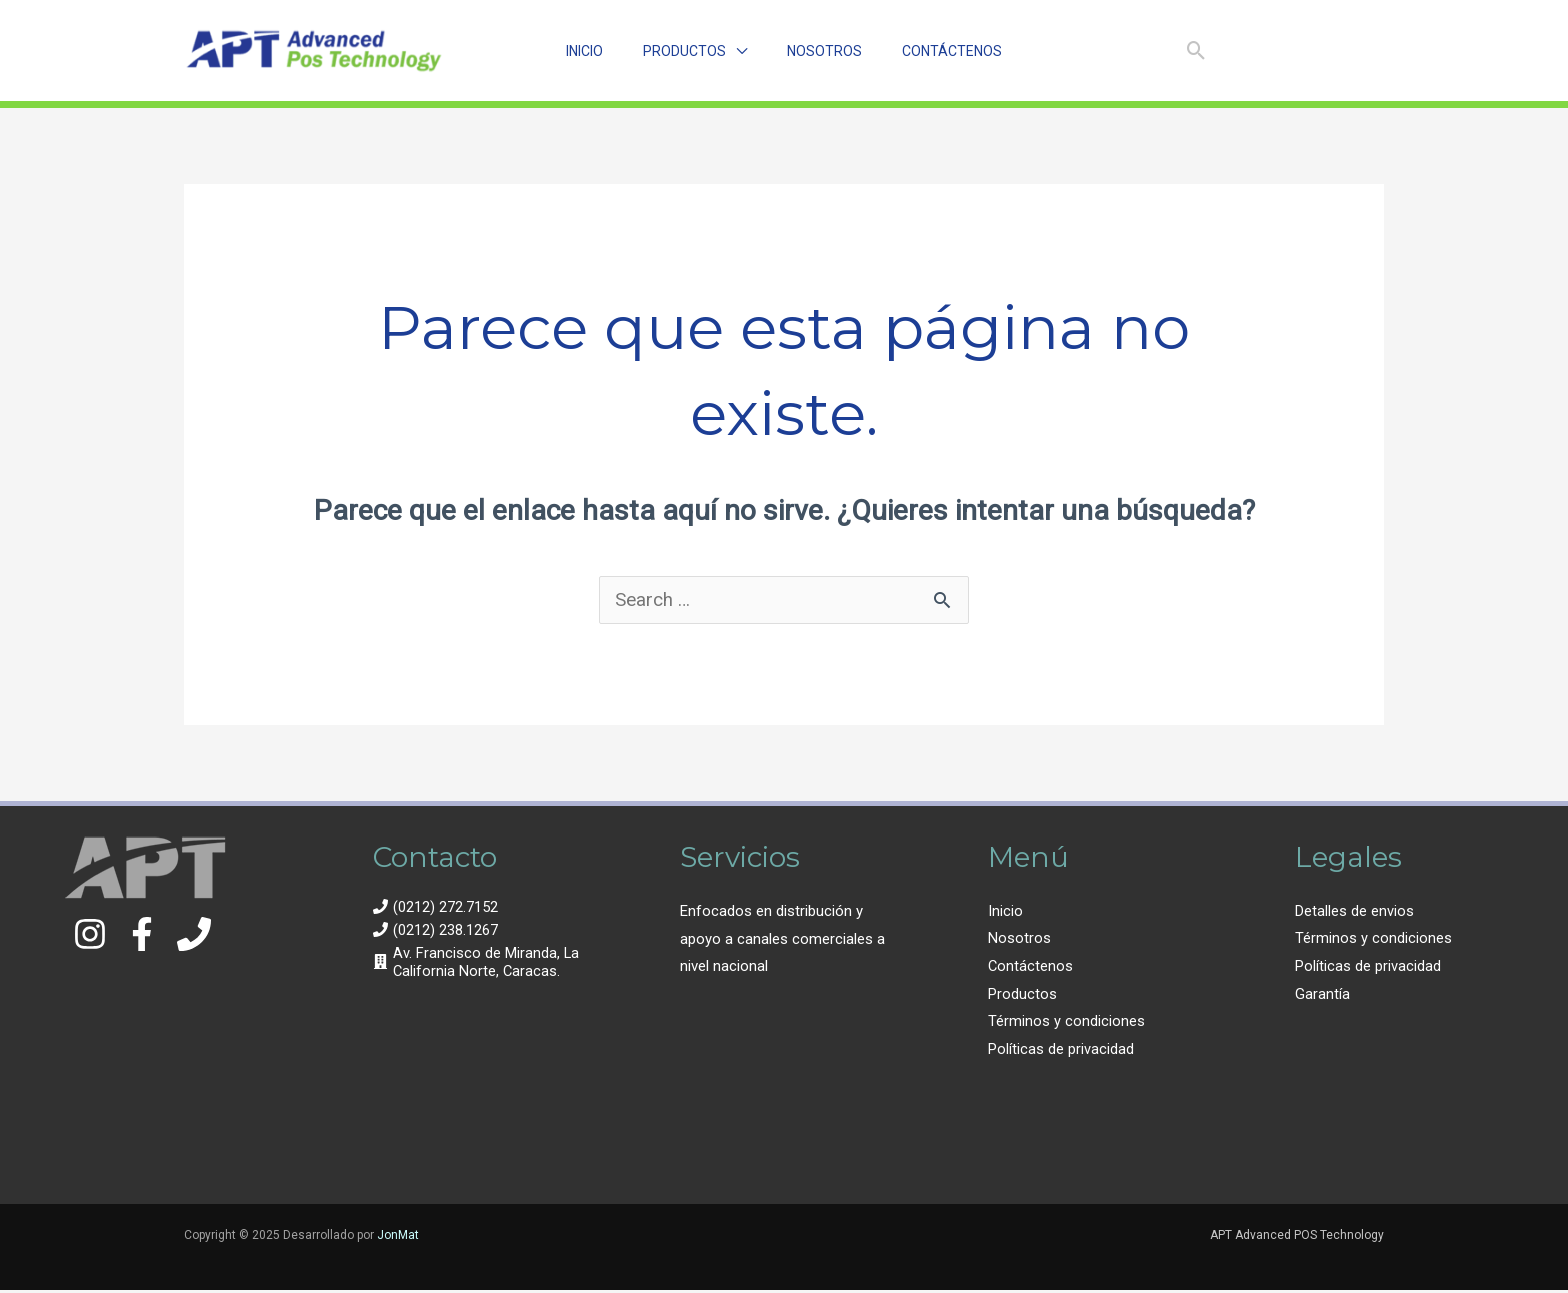 The image size is (1568, 1293). Describe the element at coordinates (1326, 51) in the screenshot. I see `[Linkedin]` at that location.